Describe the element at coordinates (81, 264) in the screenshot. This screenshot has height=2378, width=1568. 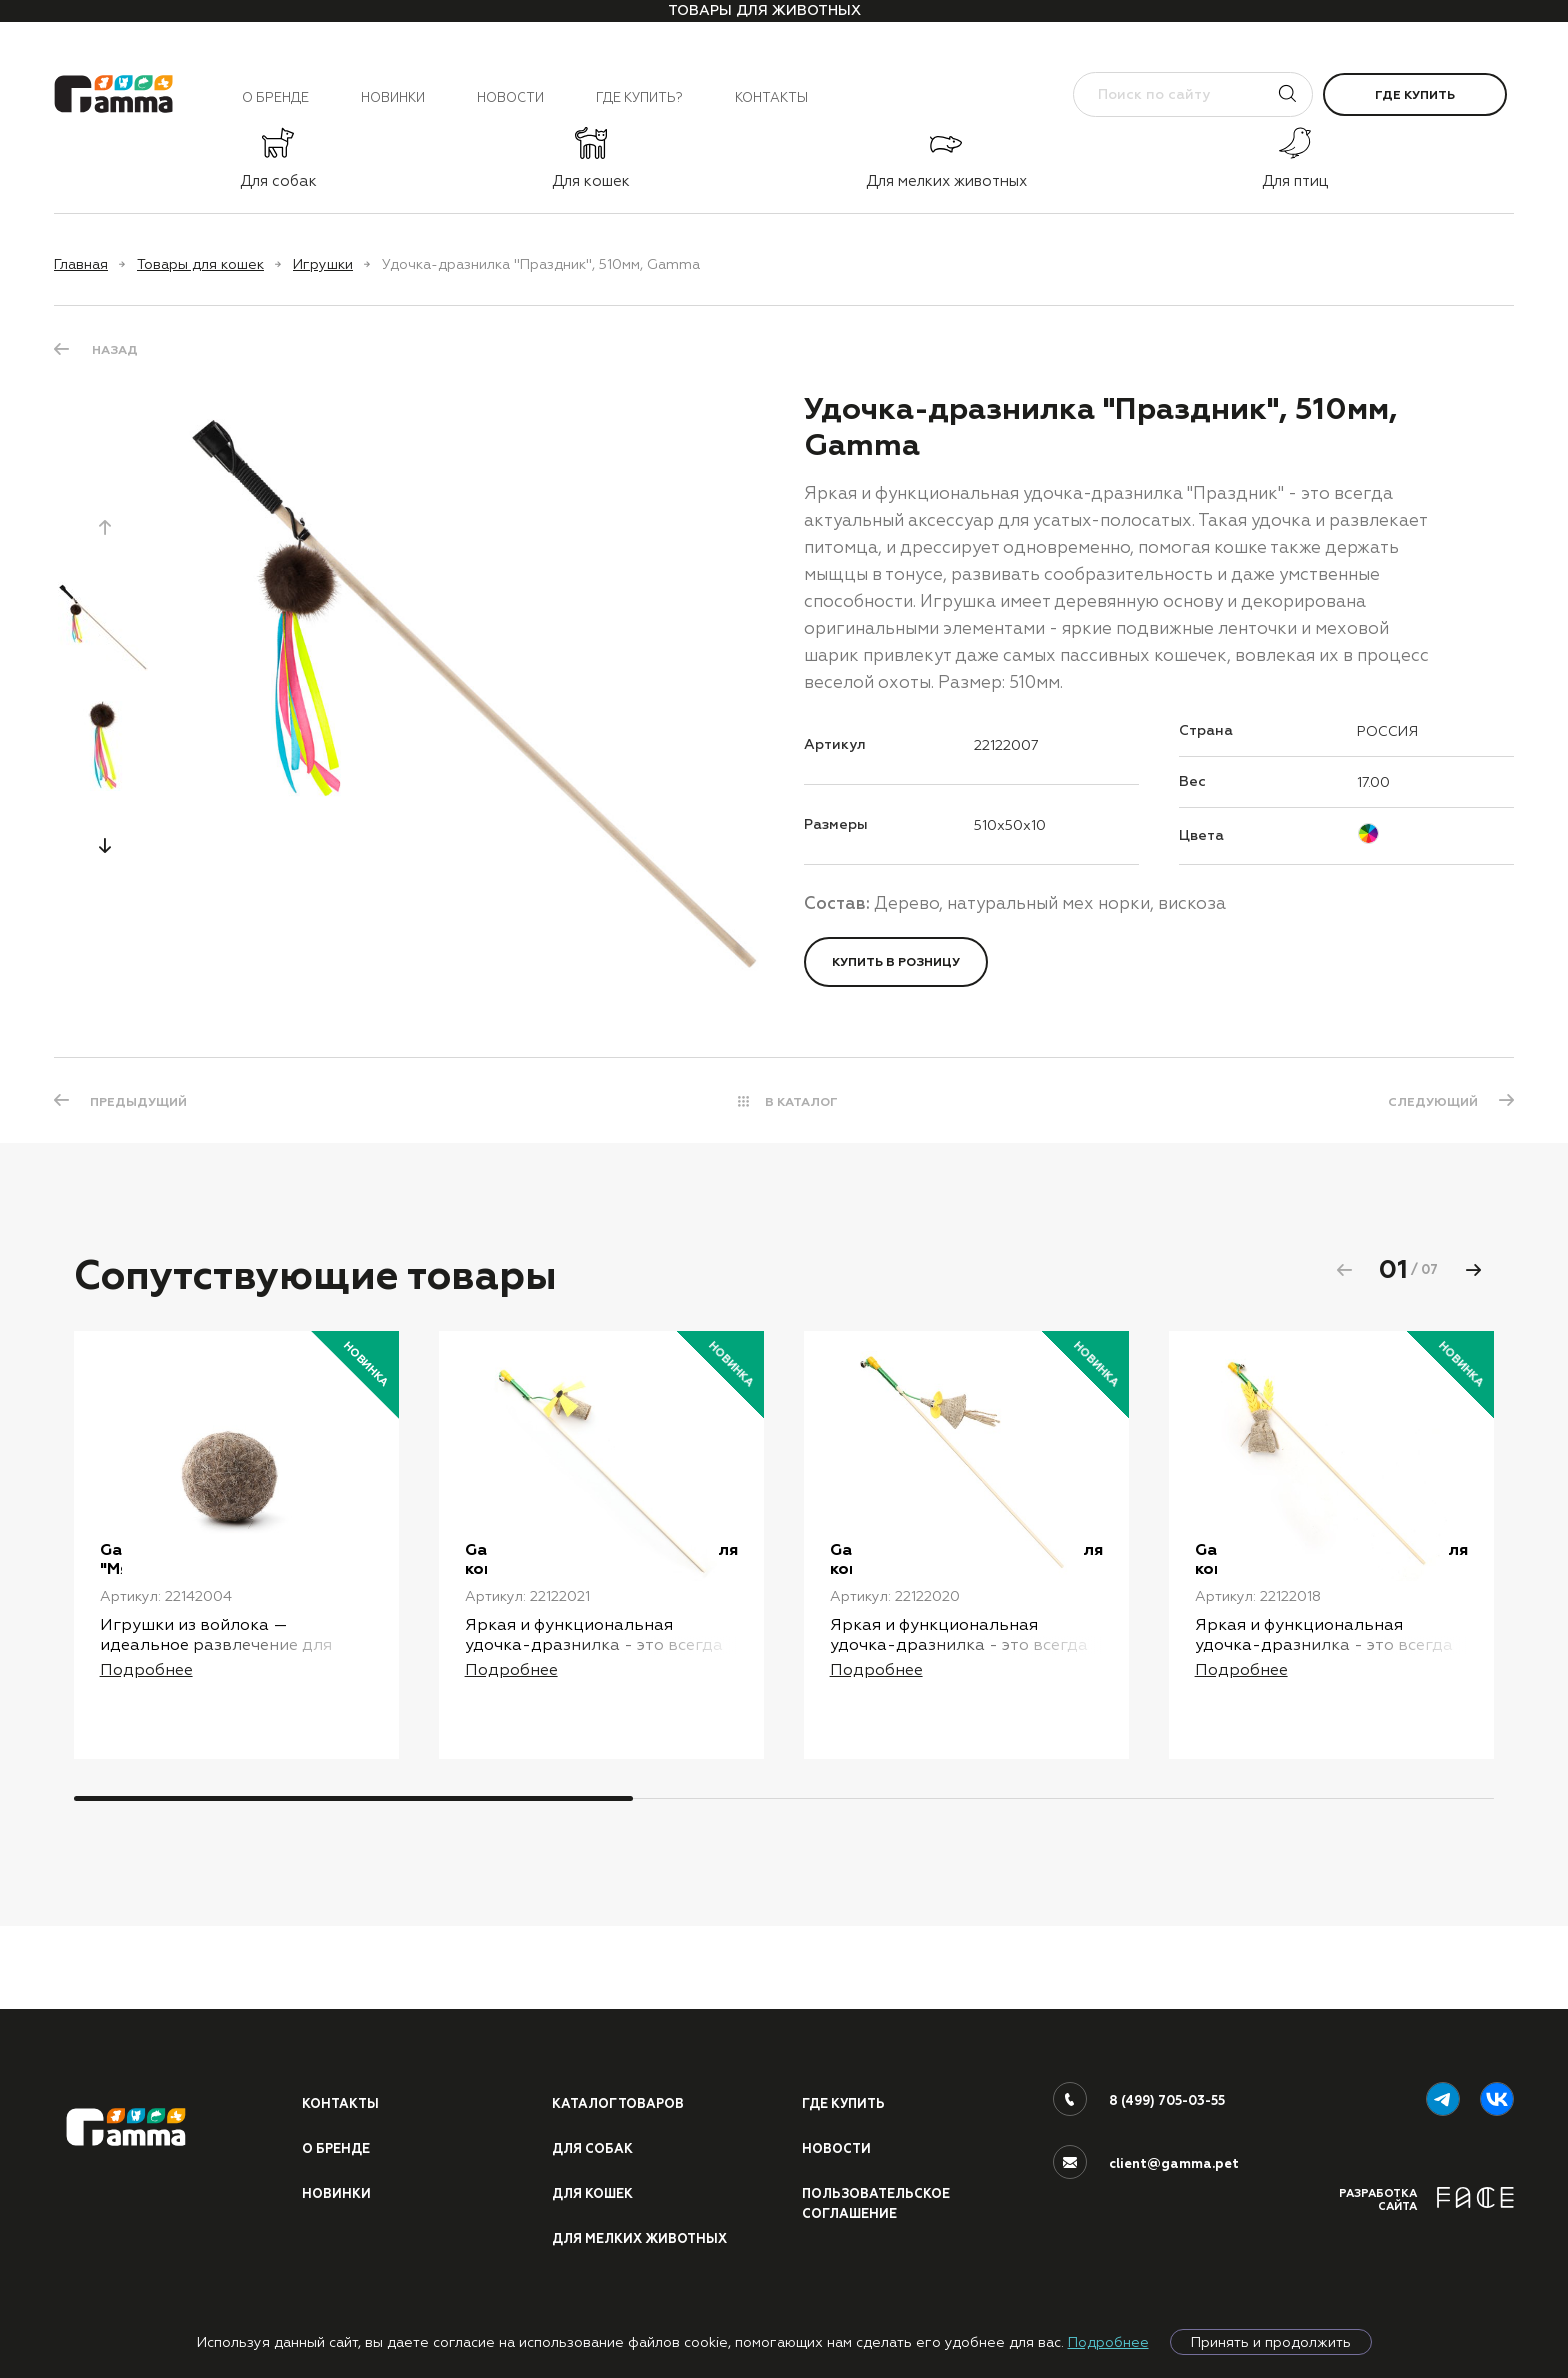
I see `Главная` at that location.